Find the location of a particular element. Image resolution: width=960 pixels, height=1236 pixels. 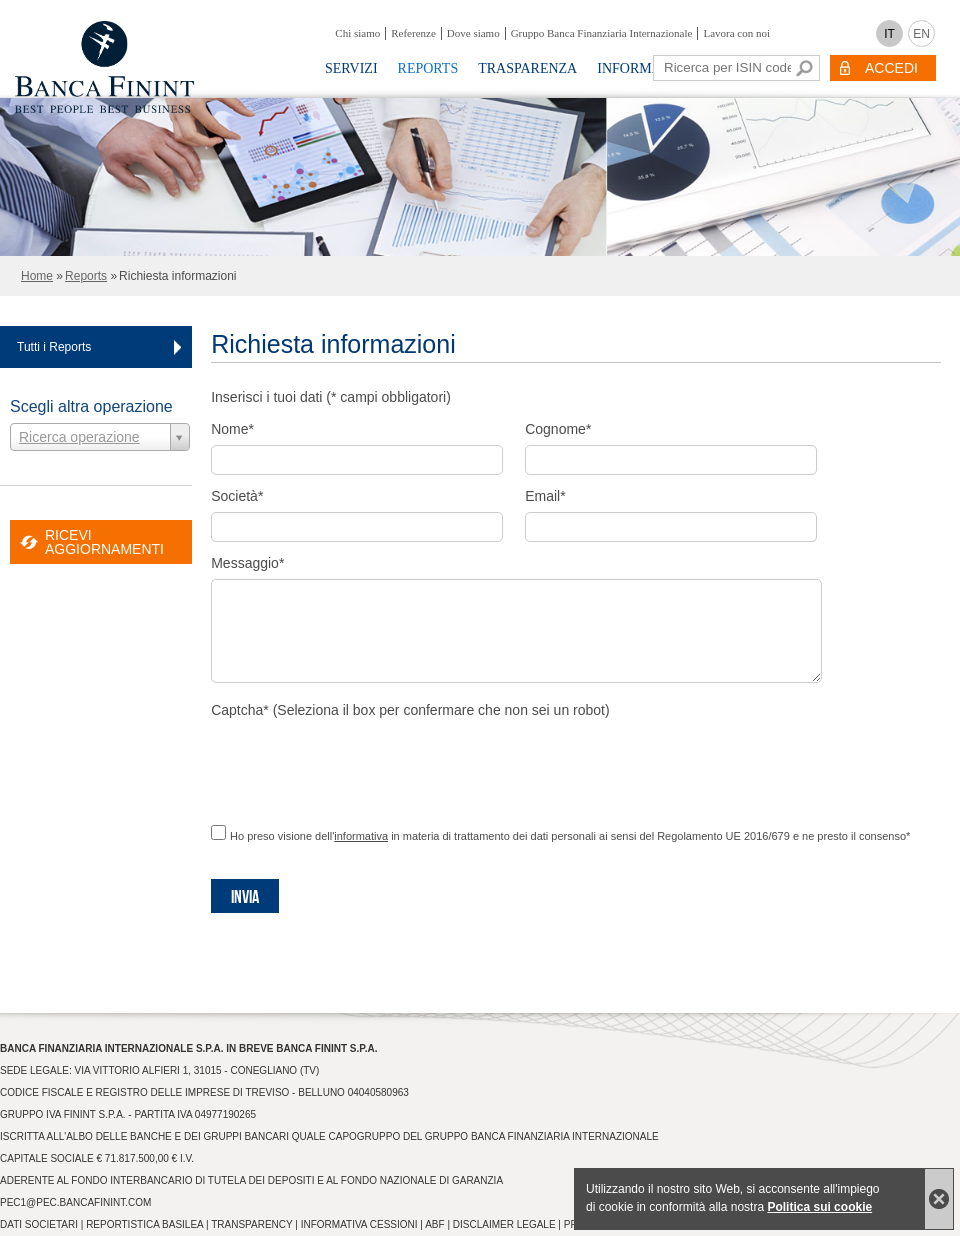

Società* is located at coordinates (237, 496).